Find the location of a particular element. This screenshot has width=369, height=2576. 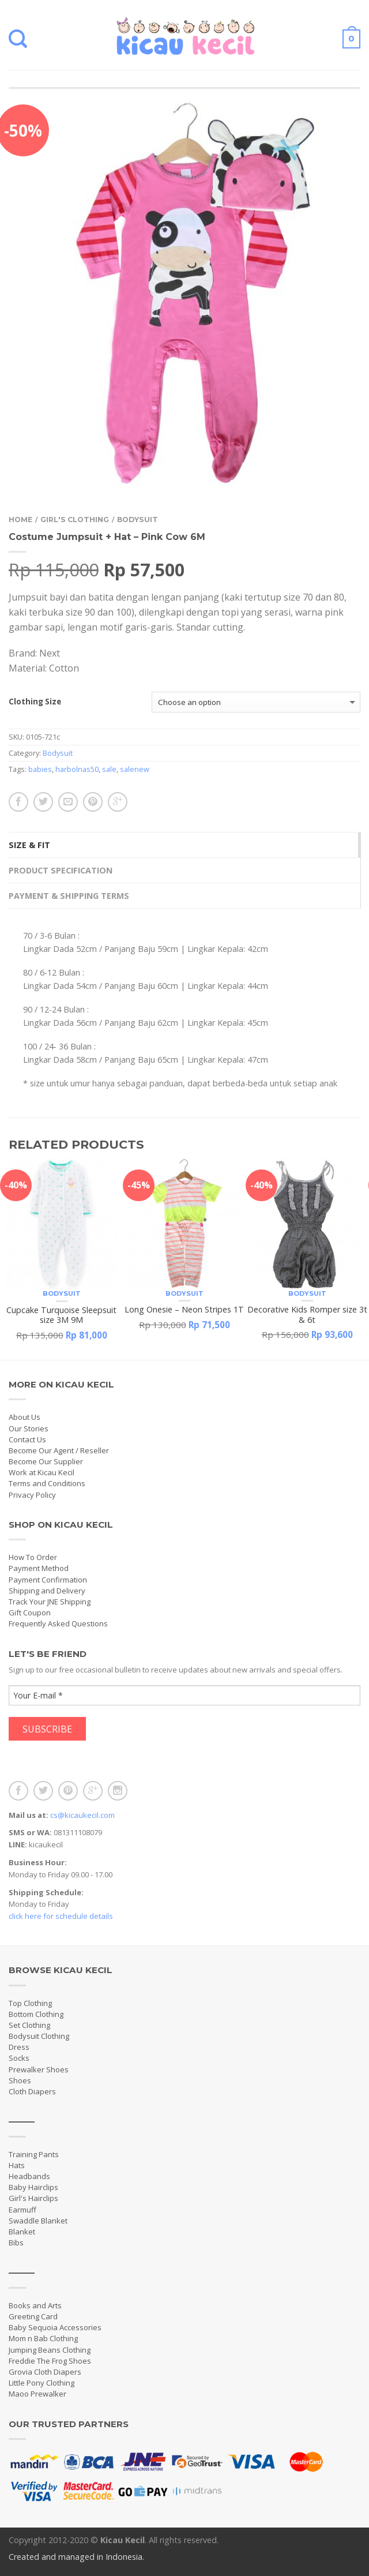

salenew is located at coordinates (134, 769).